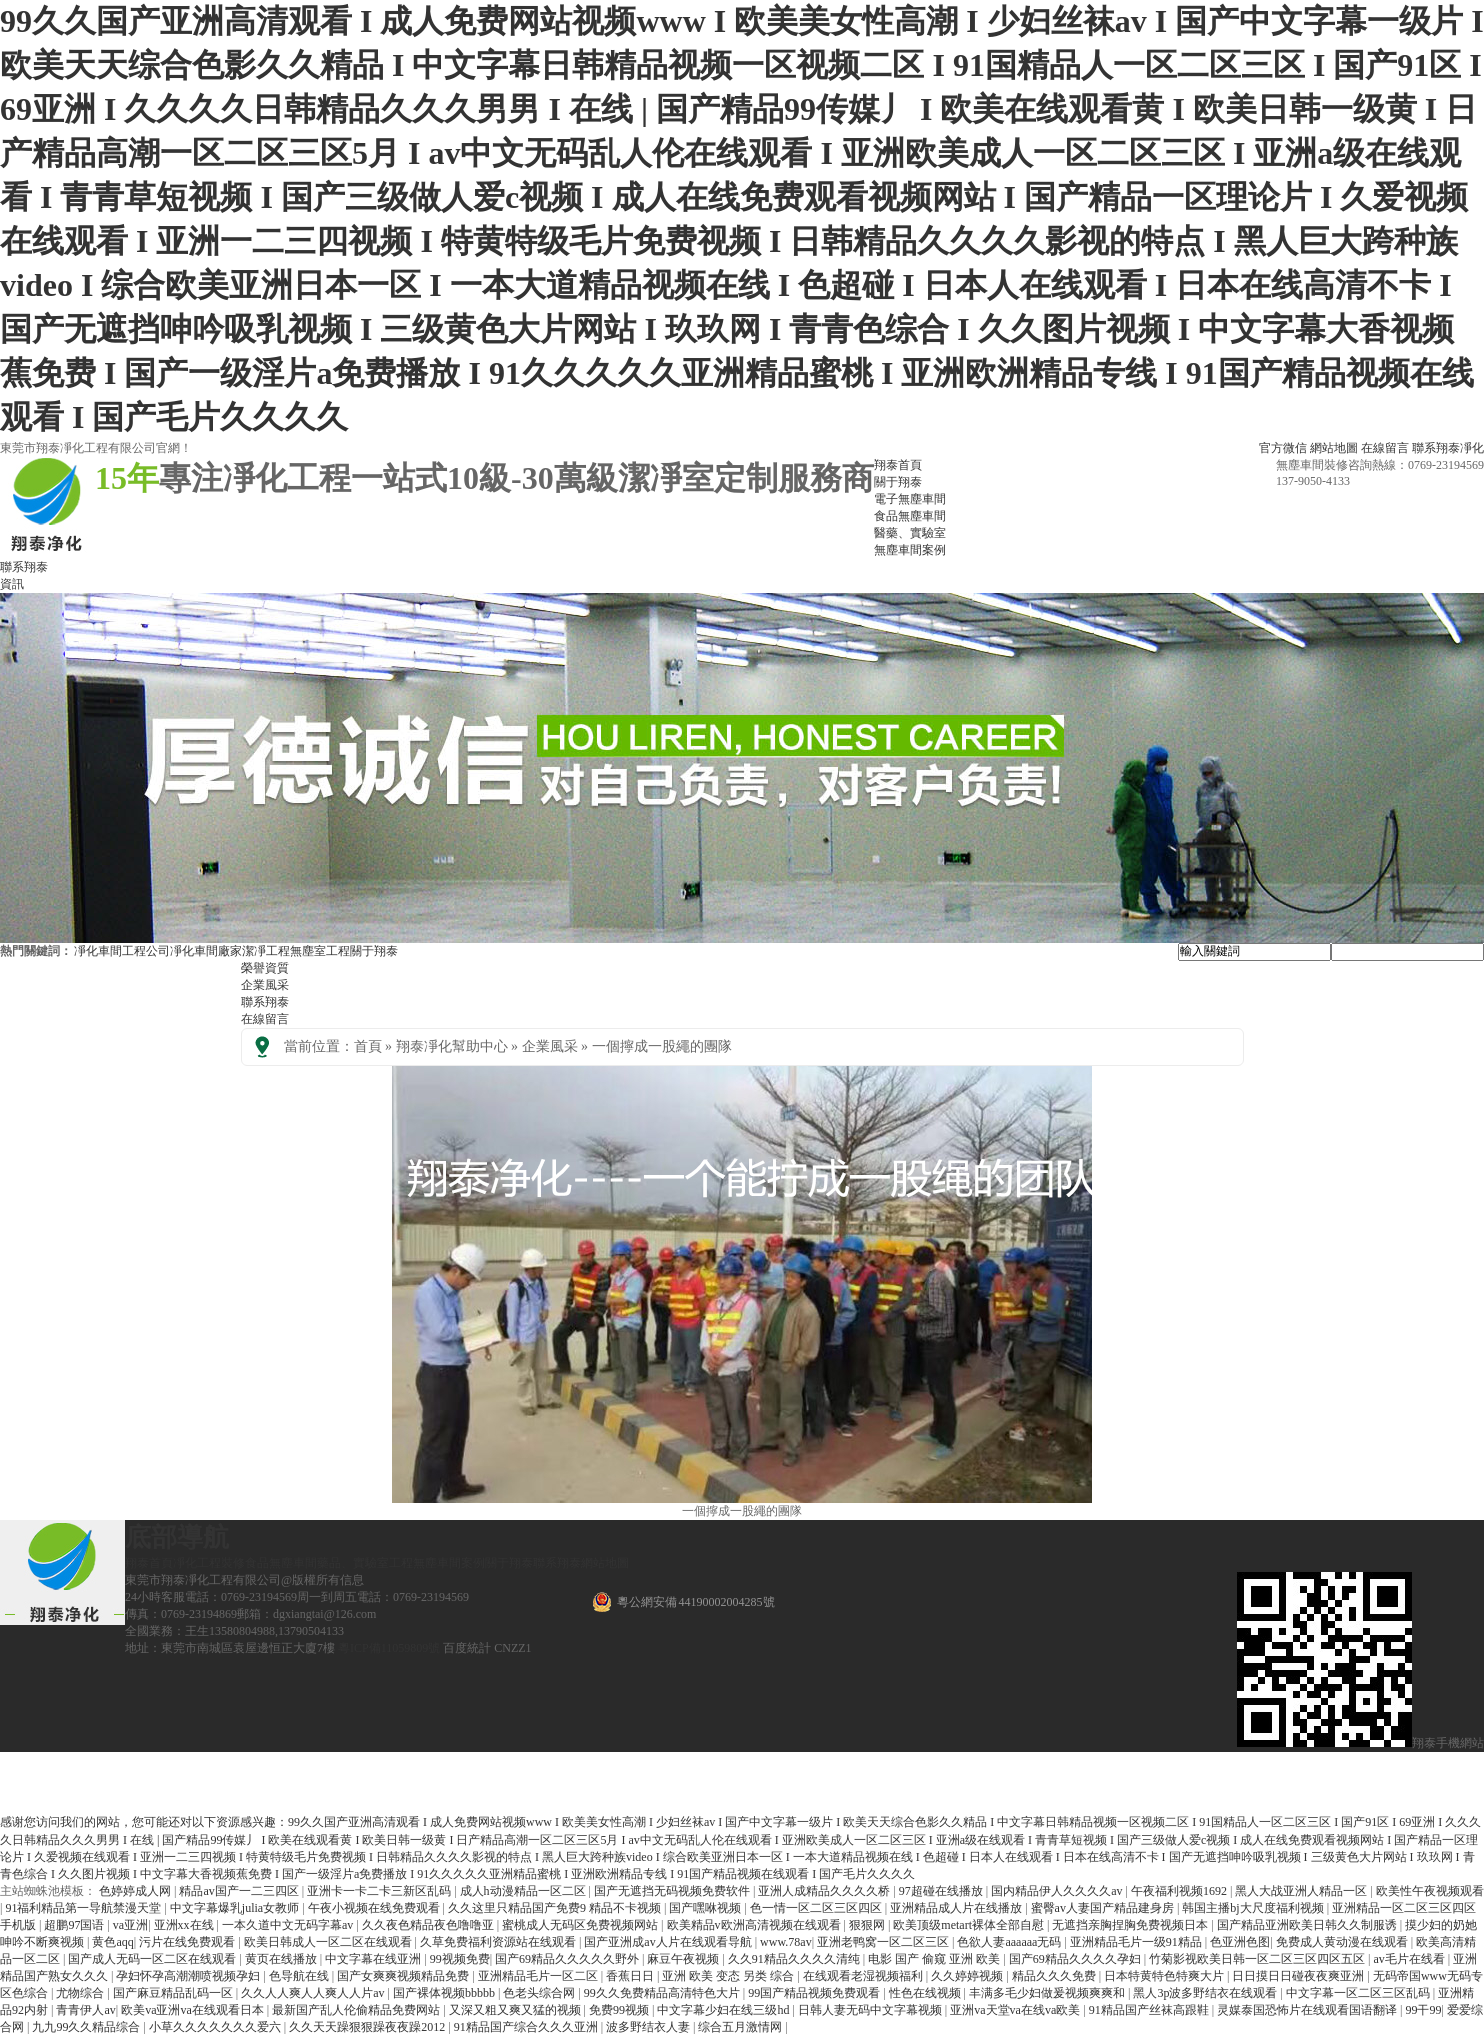 Image resolution: width=1484 pixels, height=2036 pixels. Describe the element at coordinates (673, 1891) in the screenshot. I see `国产无遮挡无码视频免费软件` at that location.